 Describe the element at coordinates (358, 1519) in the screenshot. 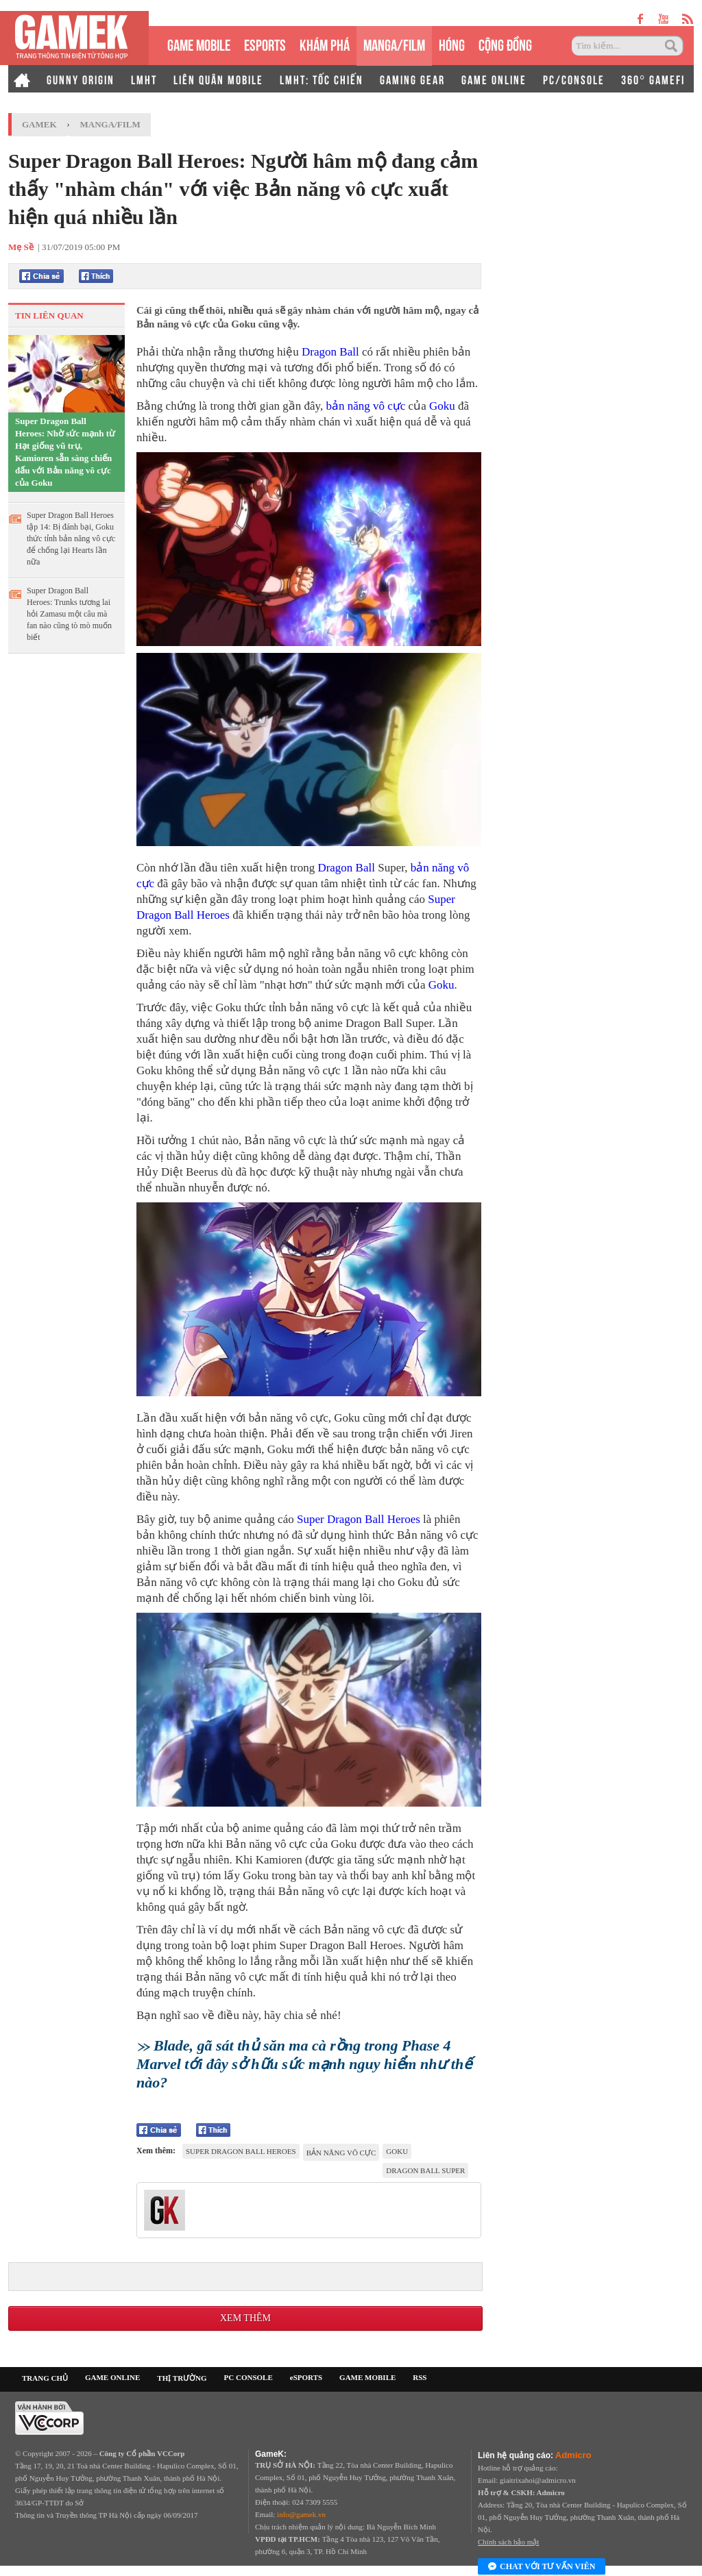

I see `Super Dragon Ball Heroes` at that location.